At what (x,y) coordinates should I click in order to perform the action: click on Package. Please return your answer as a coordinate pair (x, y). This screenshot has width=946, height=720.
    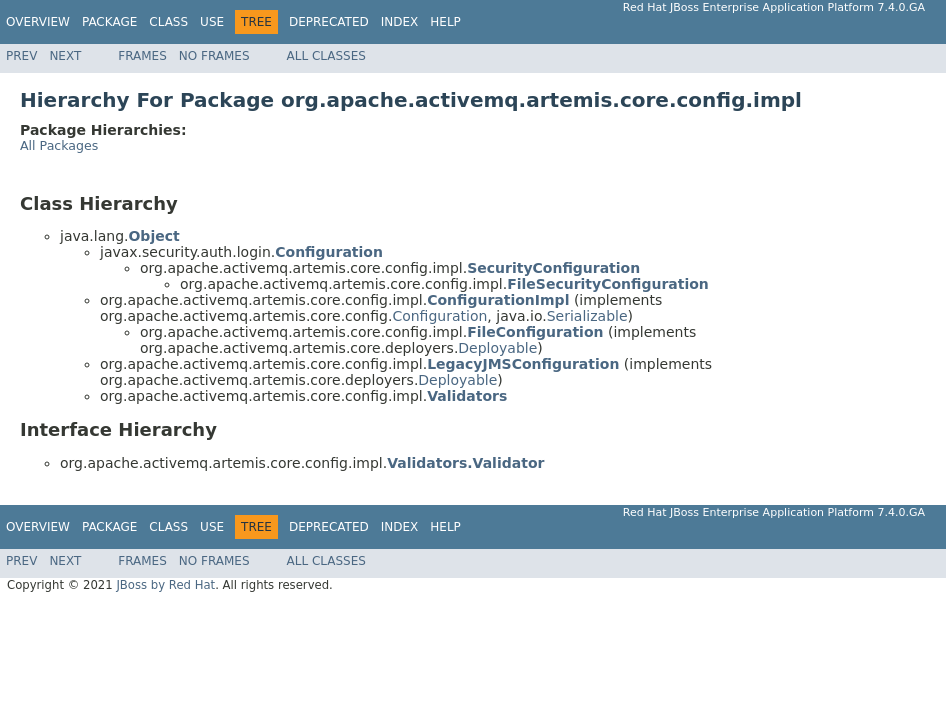
    Looking at the image, I should click on (109, 22).